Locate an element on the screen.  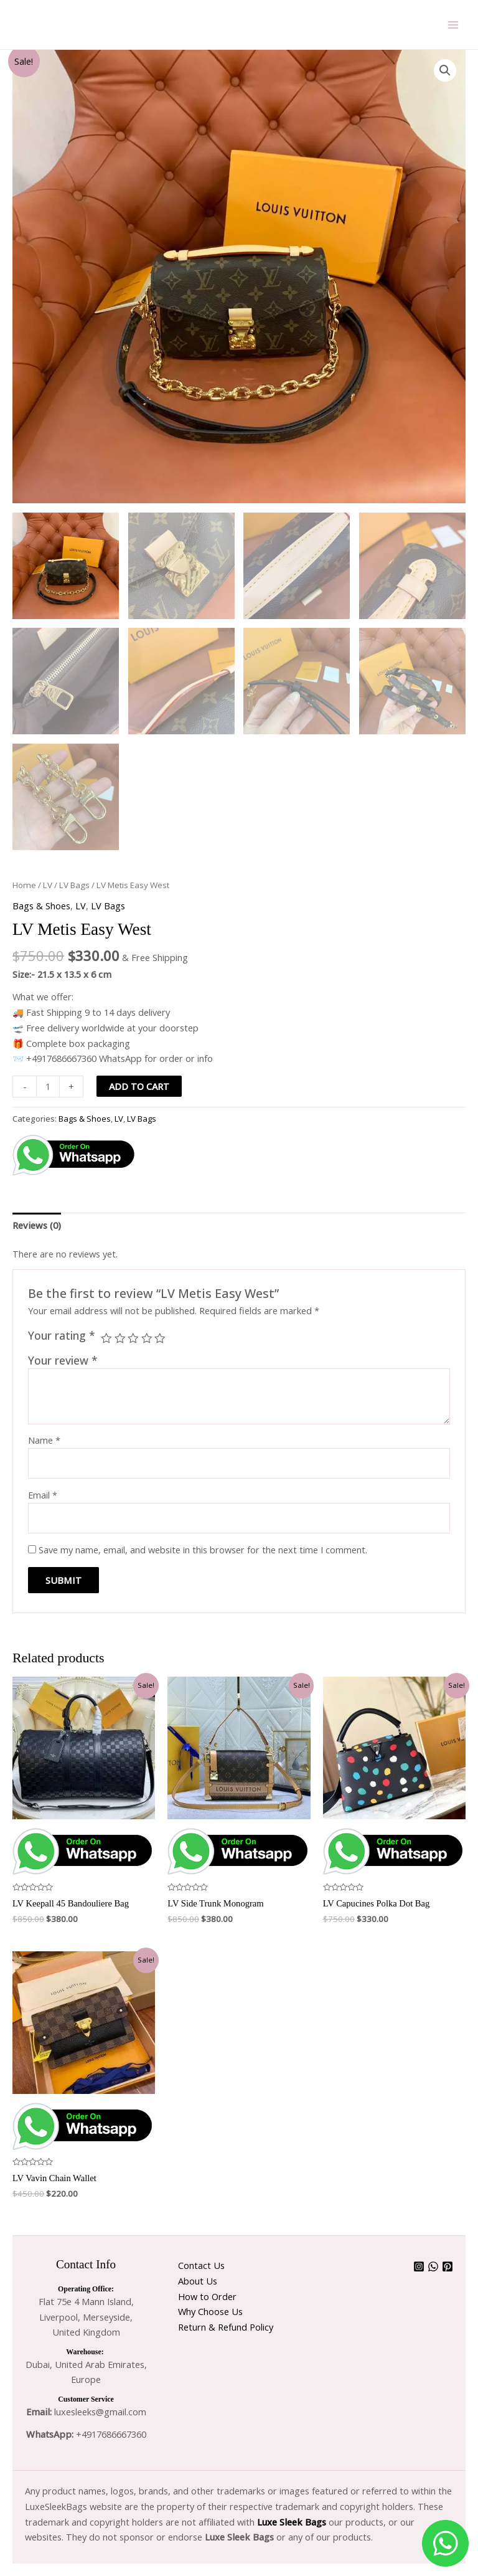
Name is located at coordinates (44, 1440).